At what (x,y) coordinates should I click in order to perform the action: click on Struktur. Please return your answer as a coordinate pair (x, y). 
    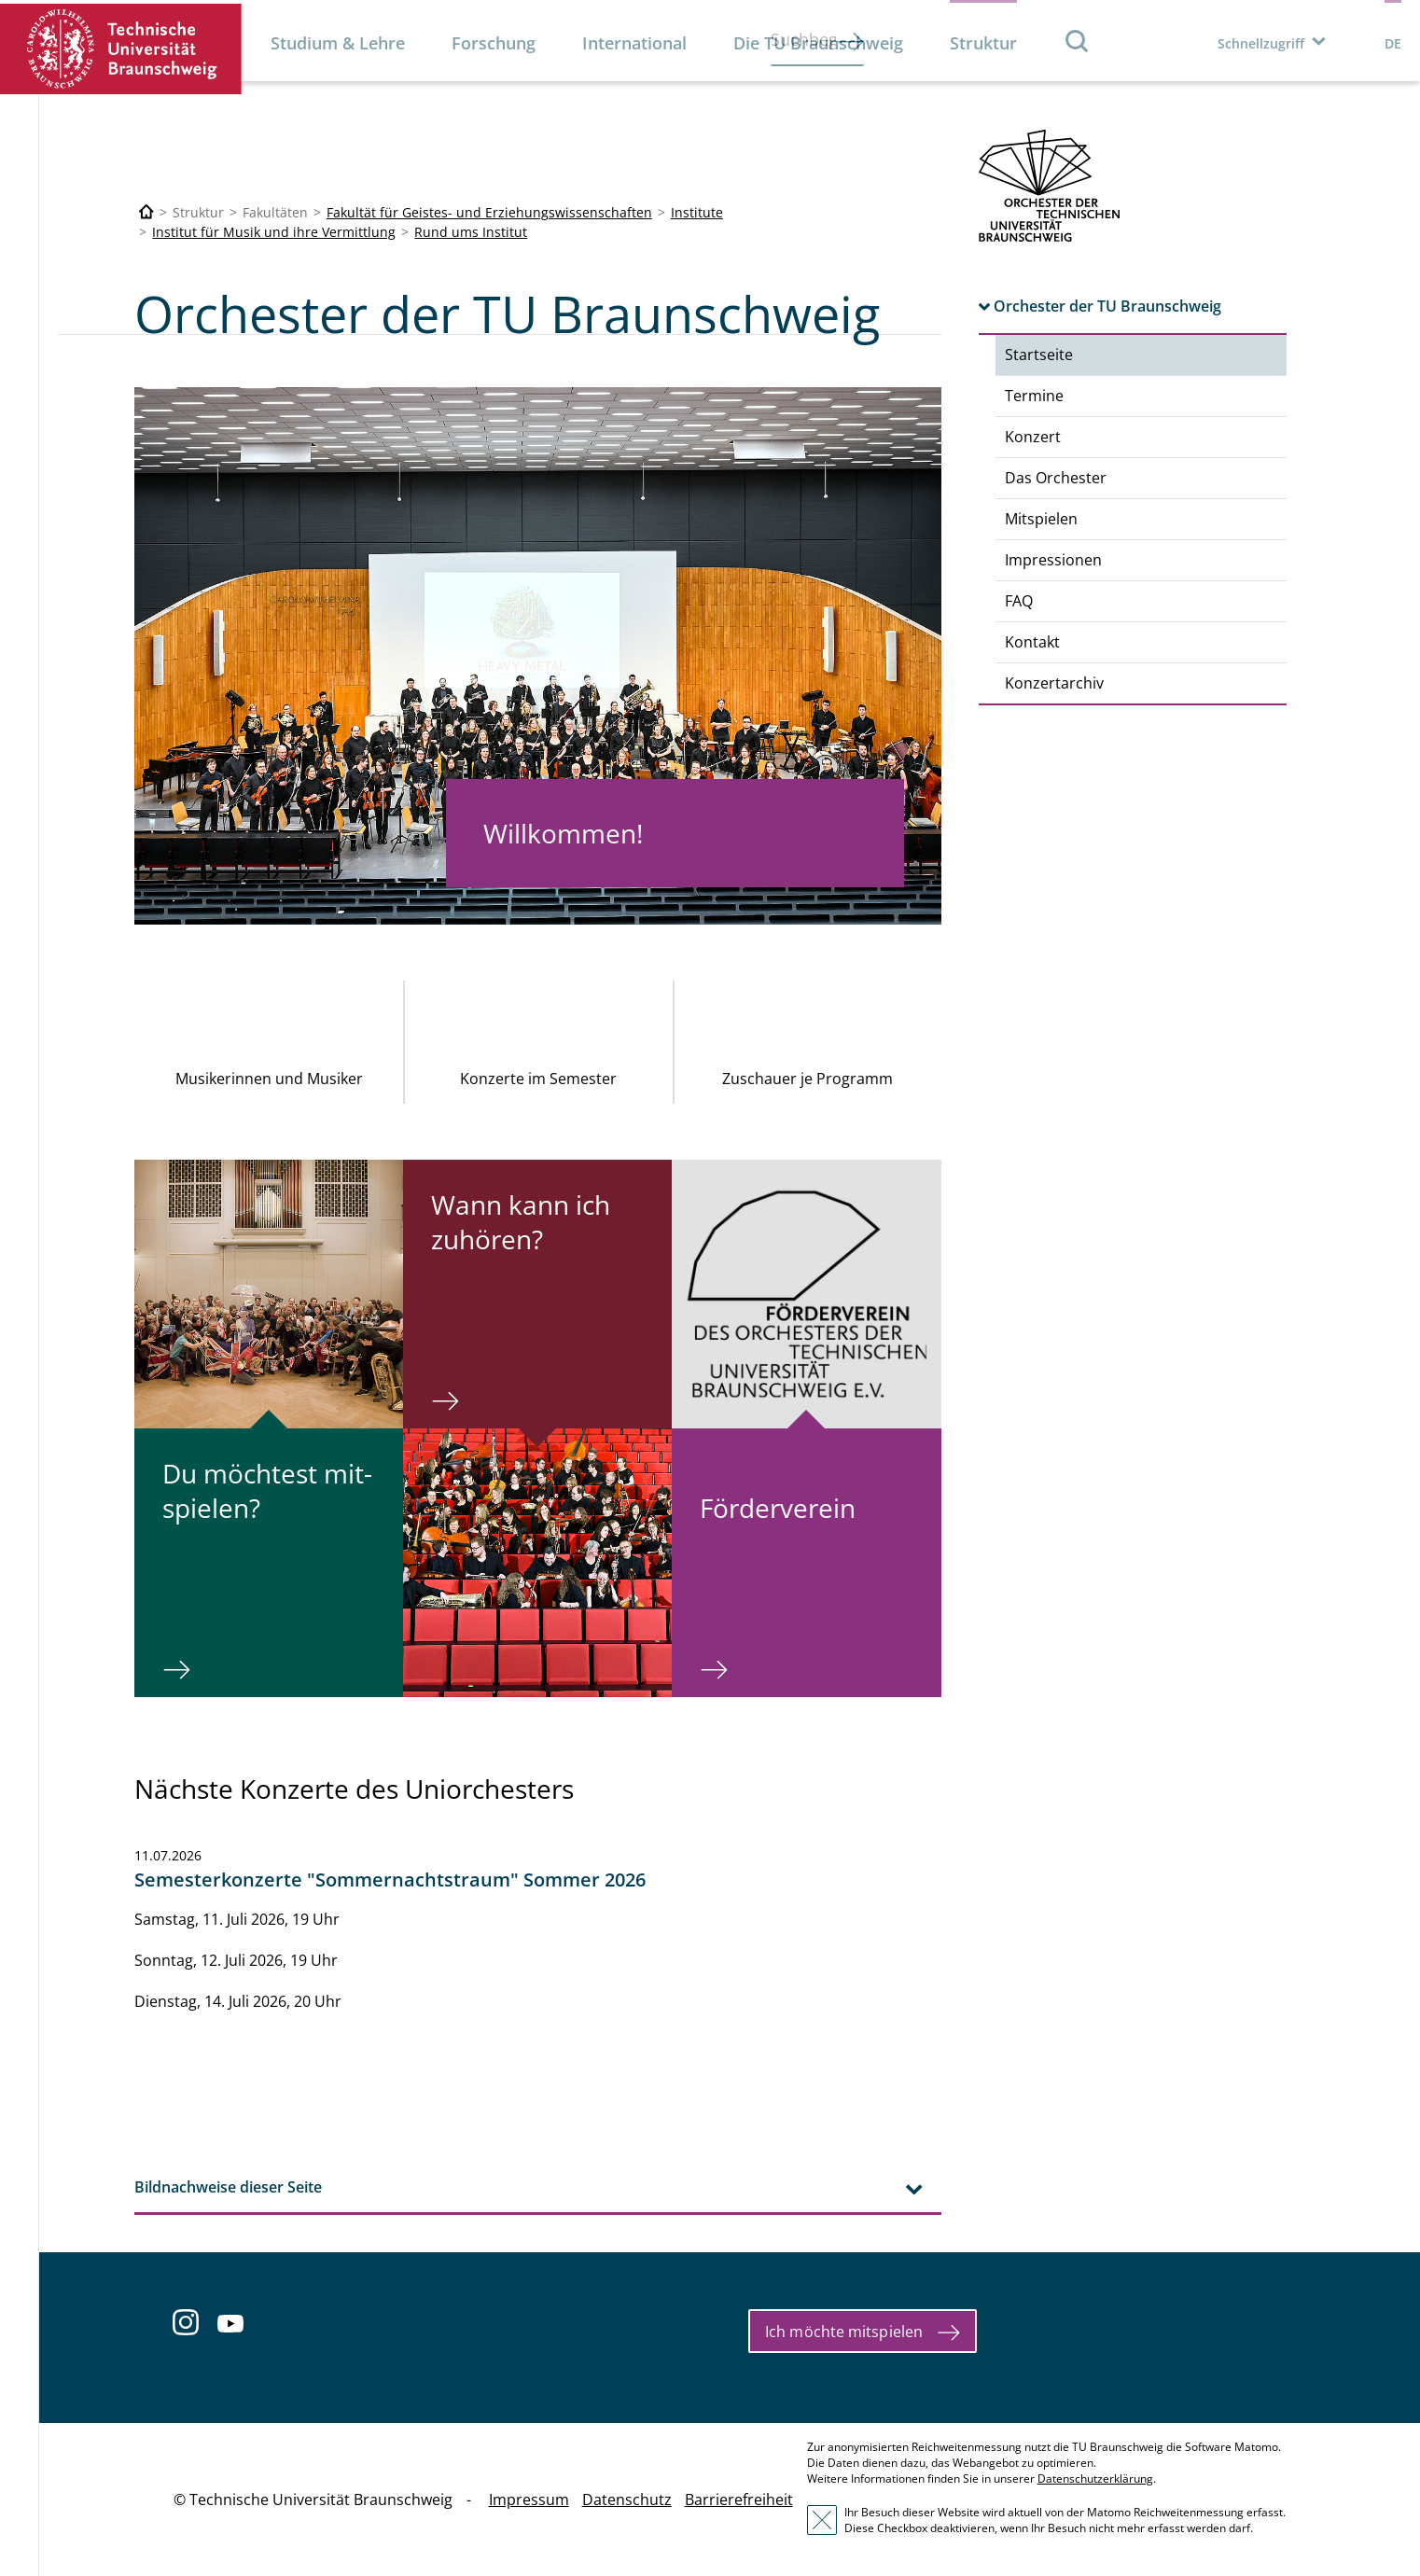
    Looking at the image, I should click on (983, 43).